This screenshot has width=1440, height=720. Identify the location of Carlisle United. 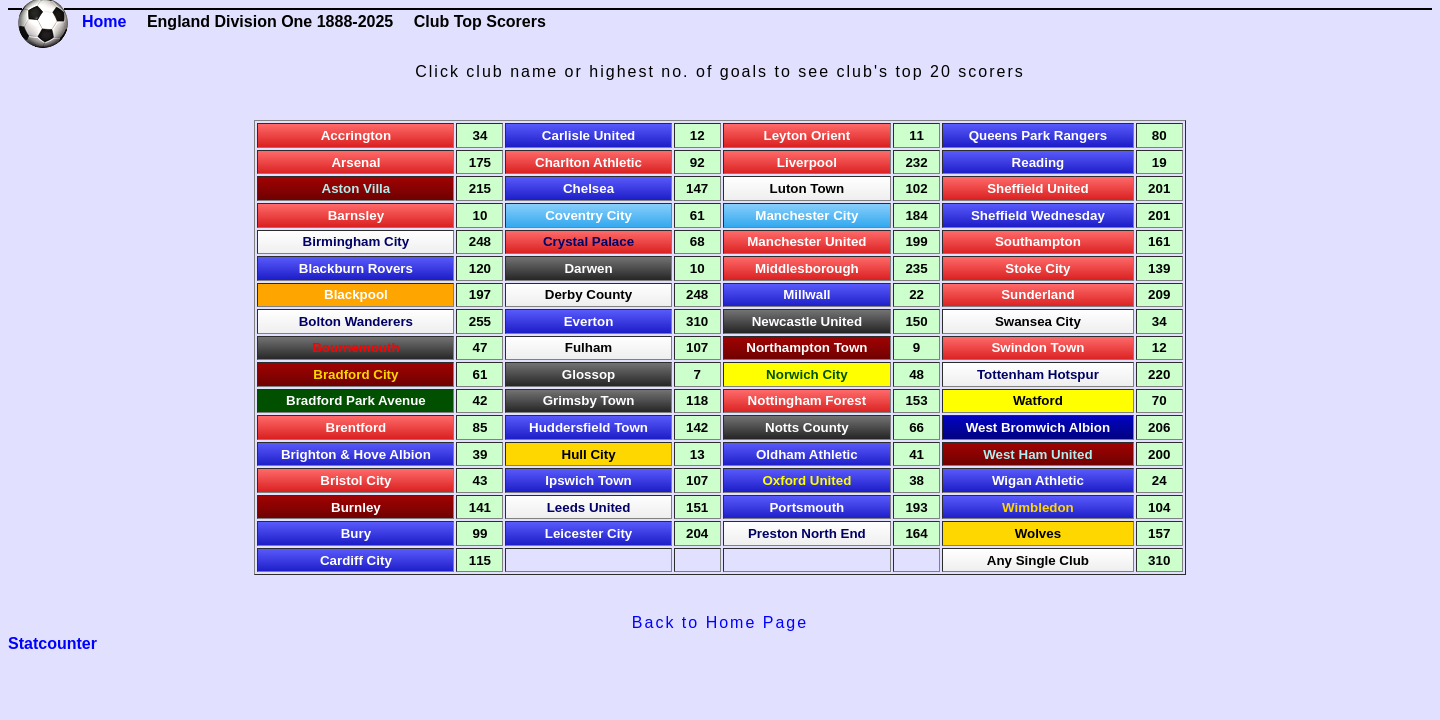
(588, 135).